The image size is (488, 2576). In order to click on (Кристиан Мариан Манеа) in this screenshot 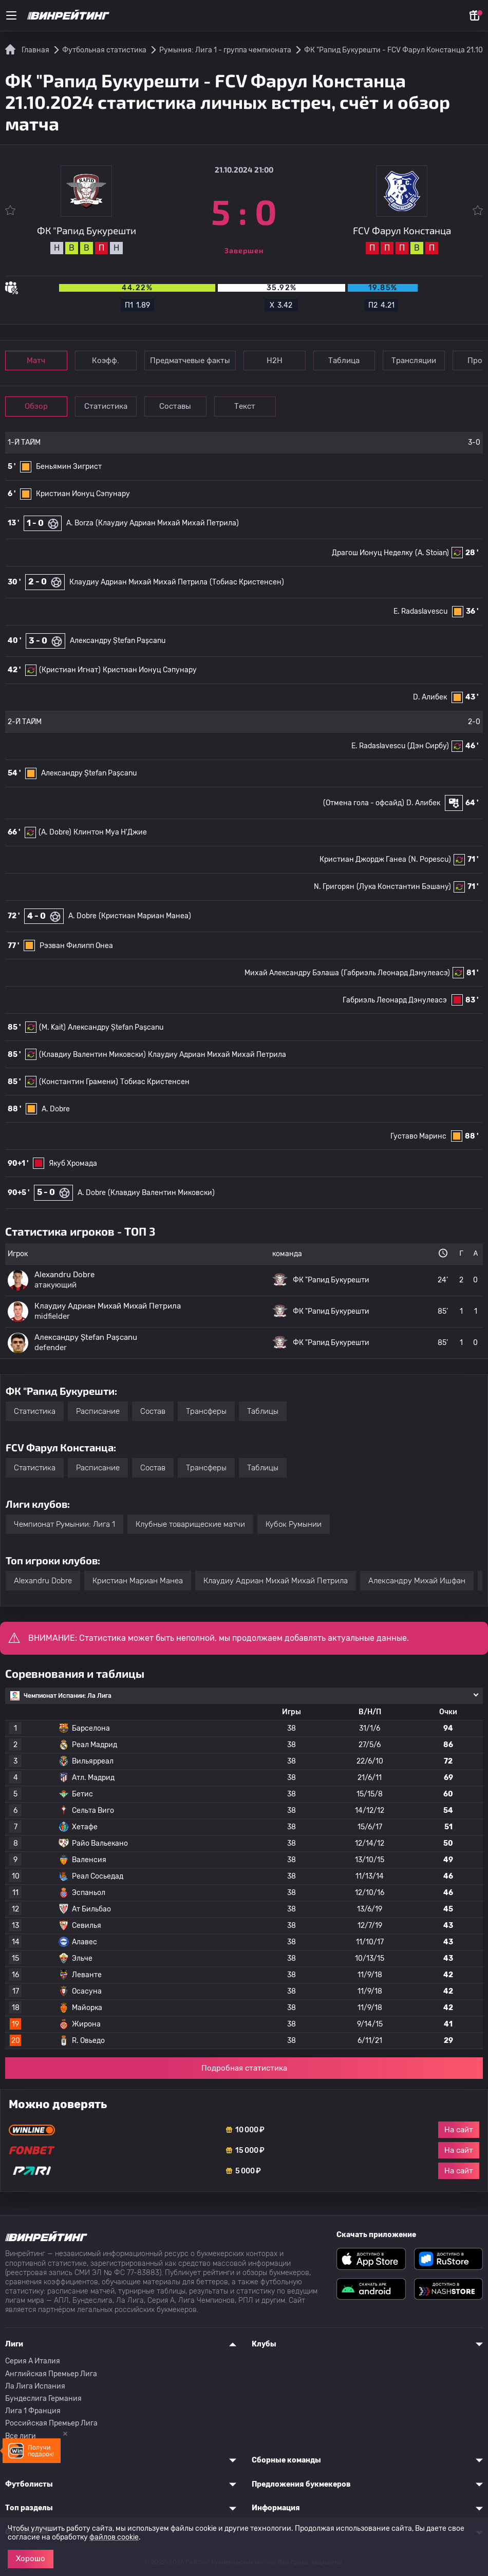, I will do `click(145, 916)`.